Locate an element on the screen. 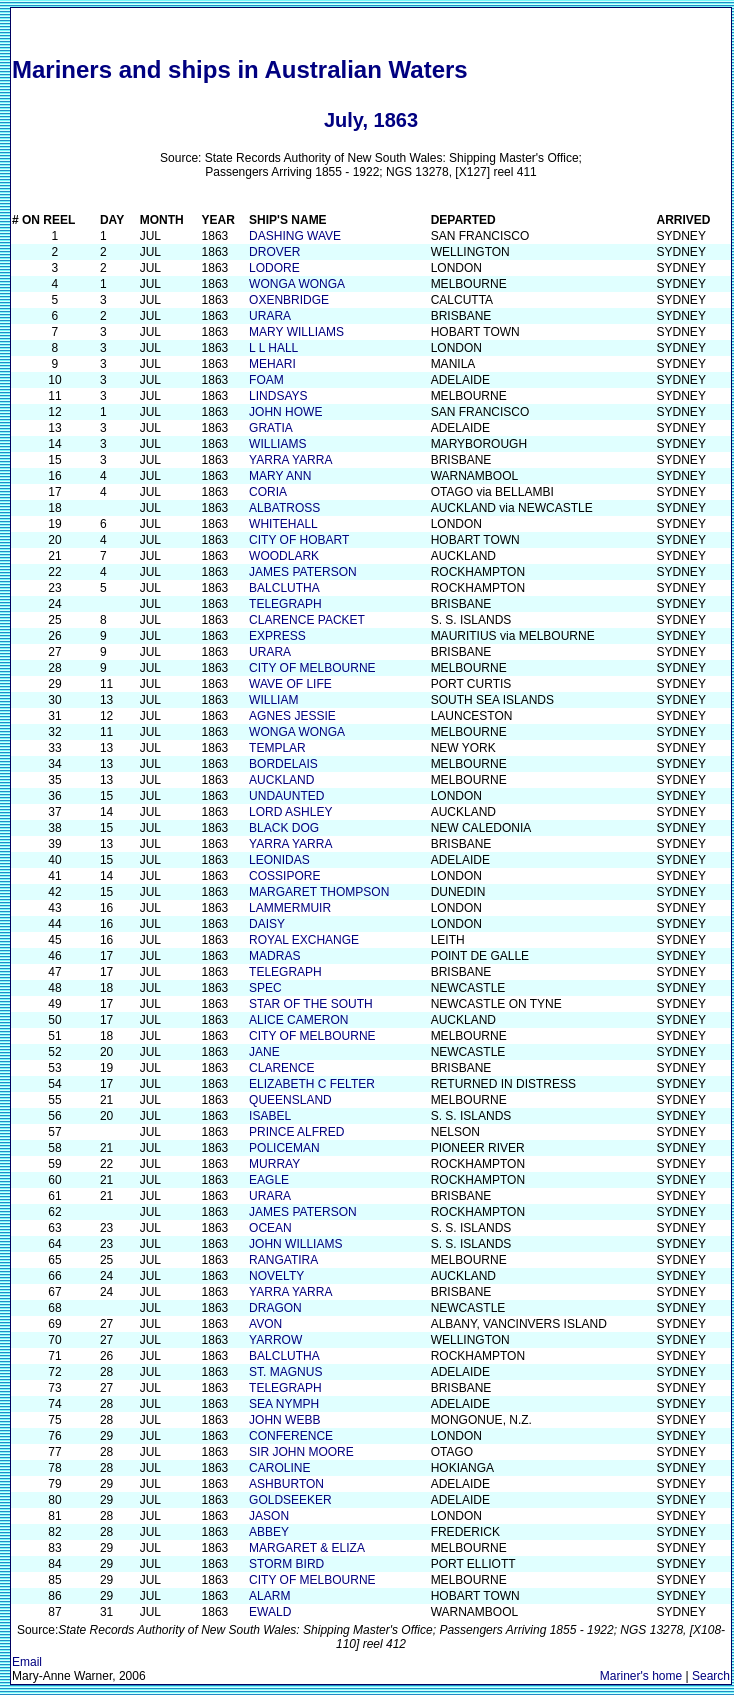  MARY ANN is located at coordinates (280, 476).